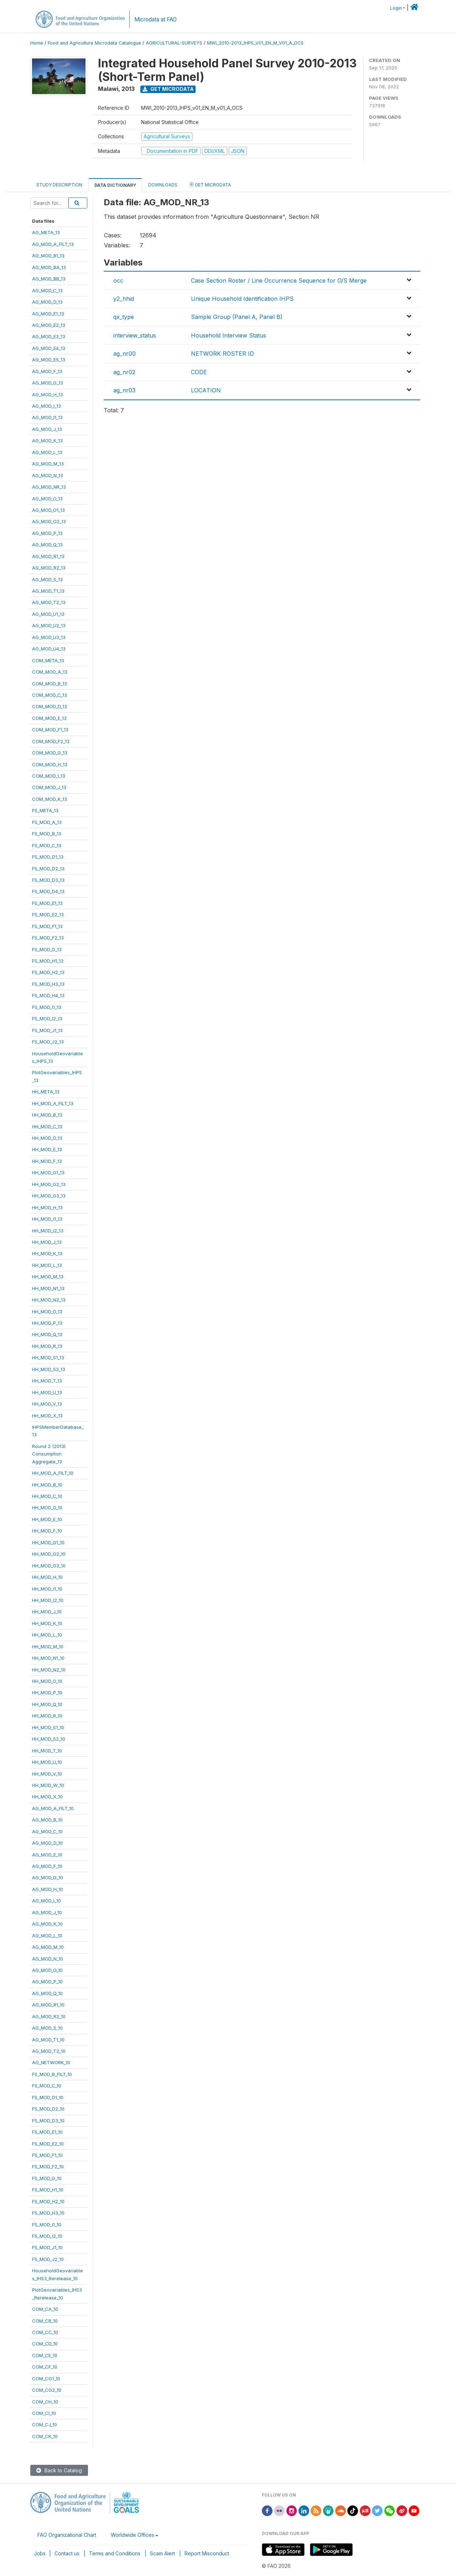 The image size is (456, 2576). I want to click on AG_MOD_D_13, so click(47, 302).